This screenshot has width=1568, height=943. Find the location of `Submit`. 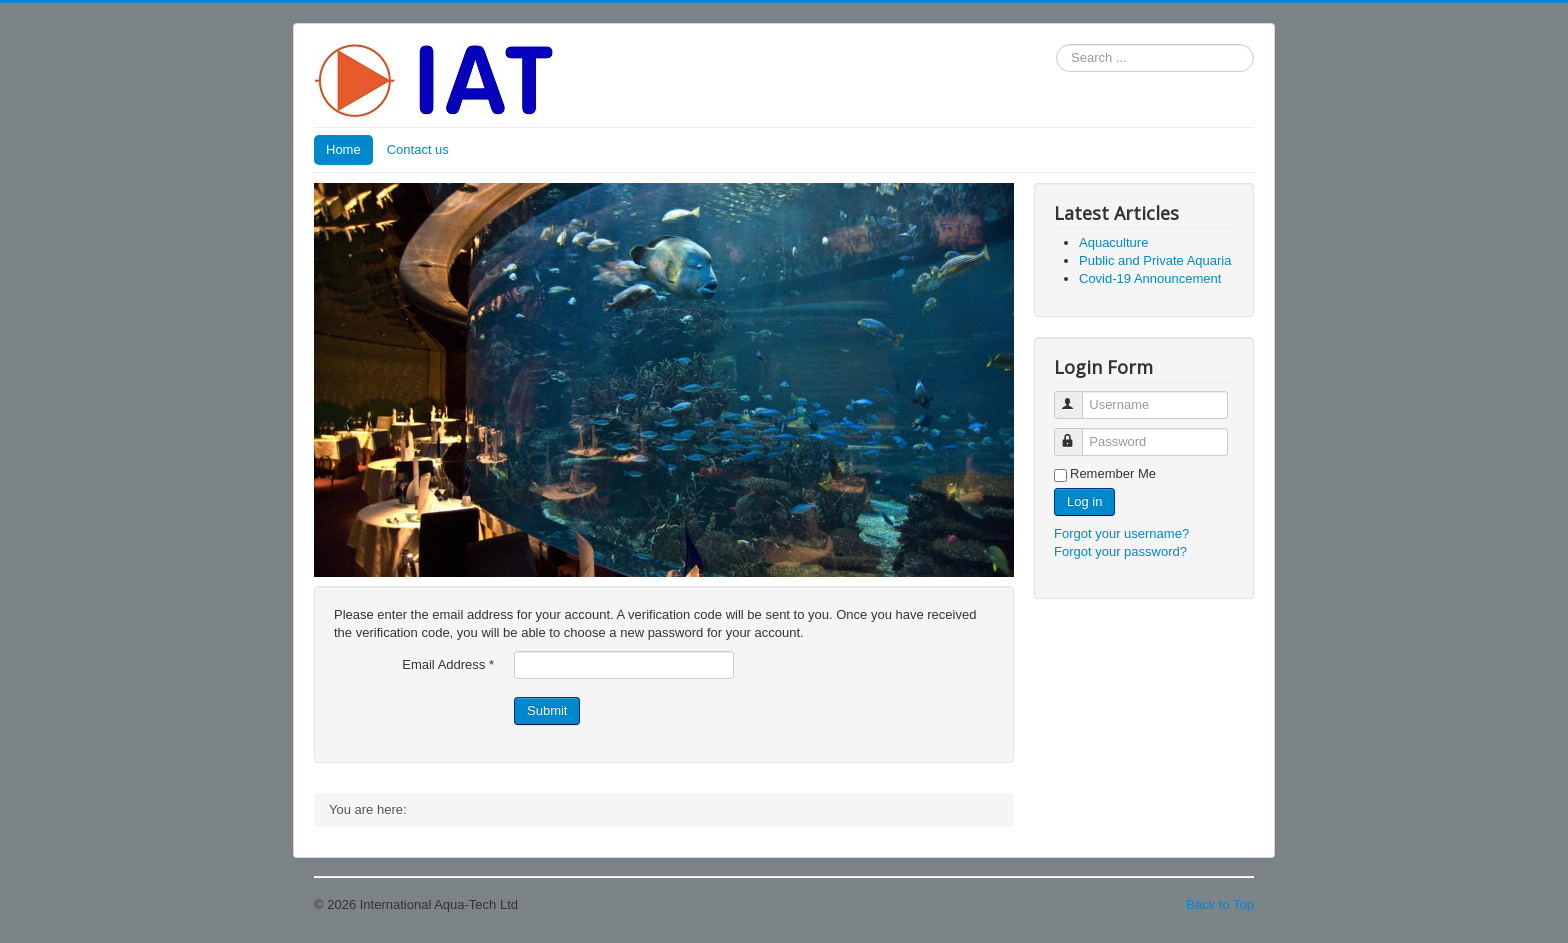

Submit is located at coordinates (547, 710).